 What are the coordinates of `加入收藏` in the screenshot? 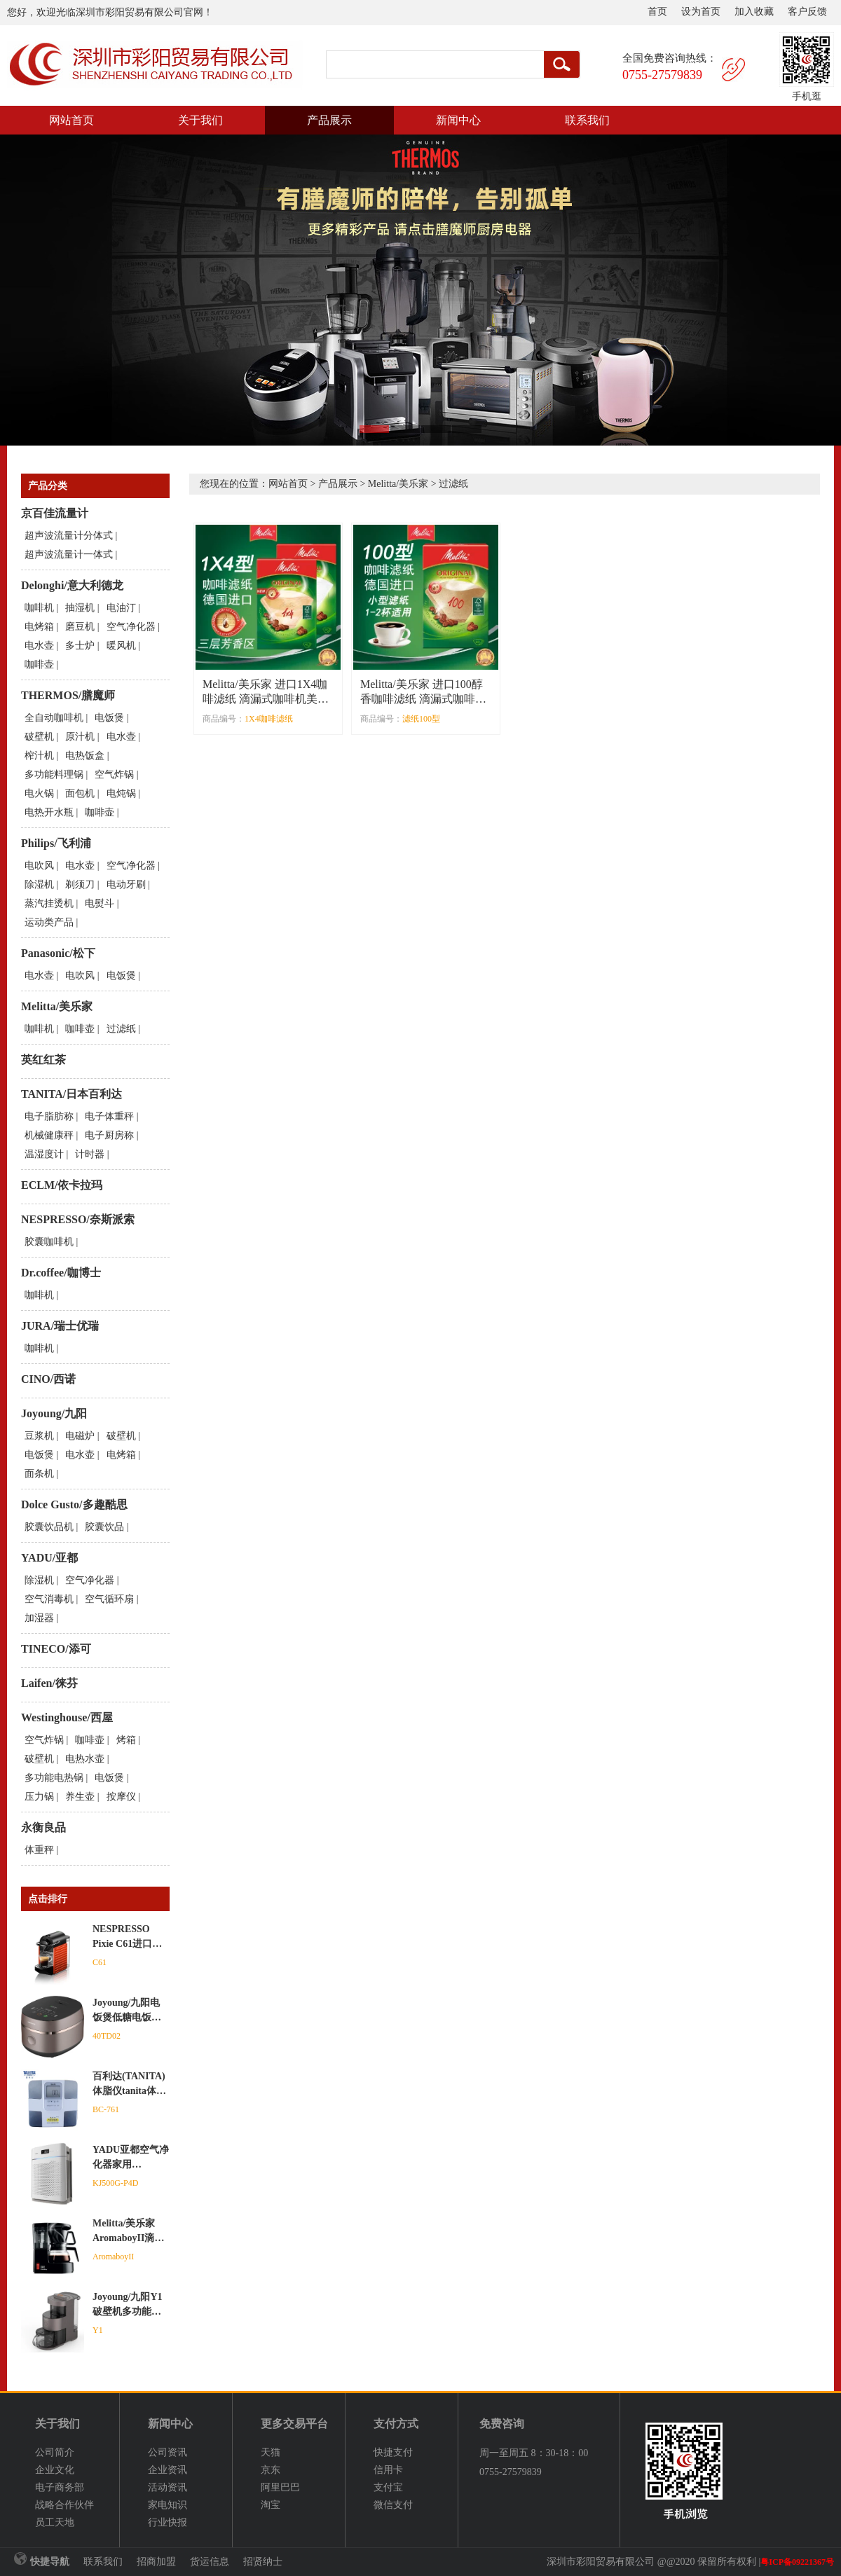 It's located at (754, 11).